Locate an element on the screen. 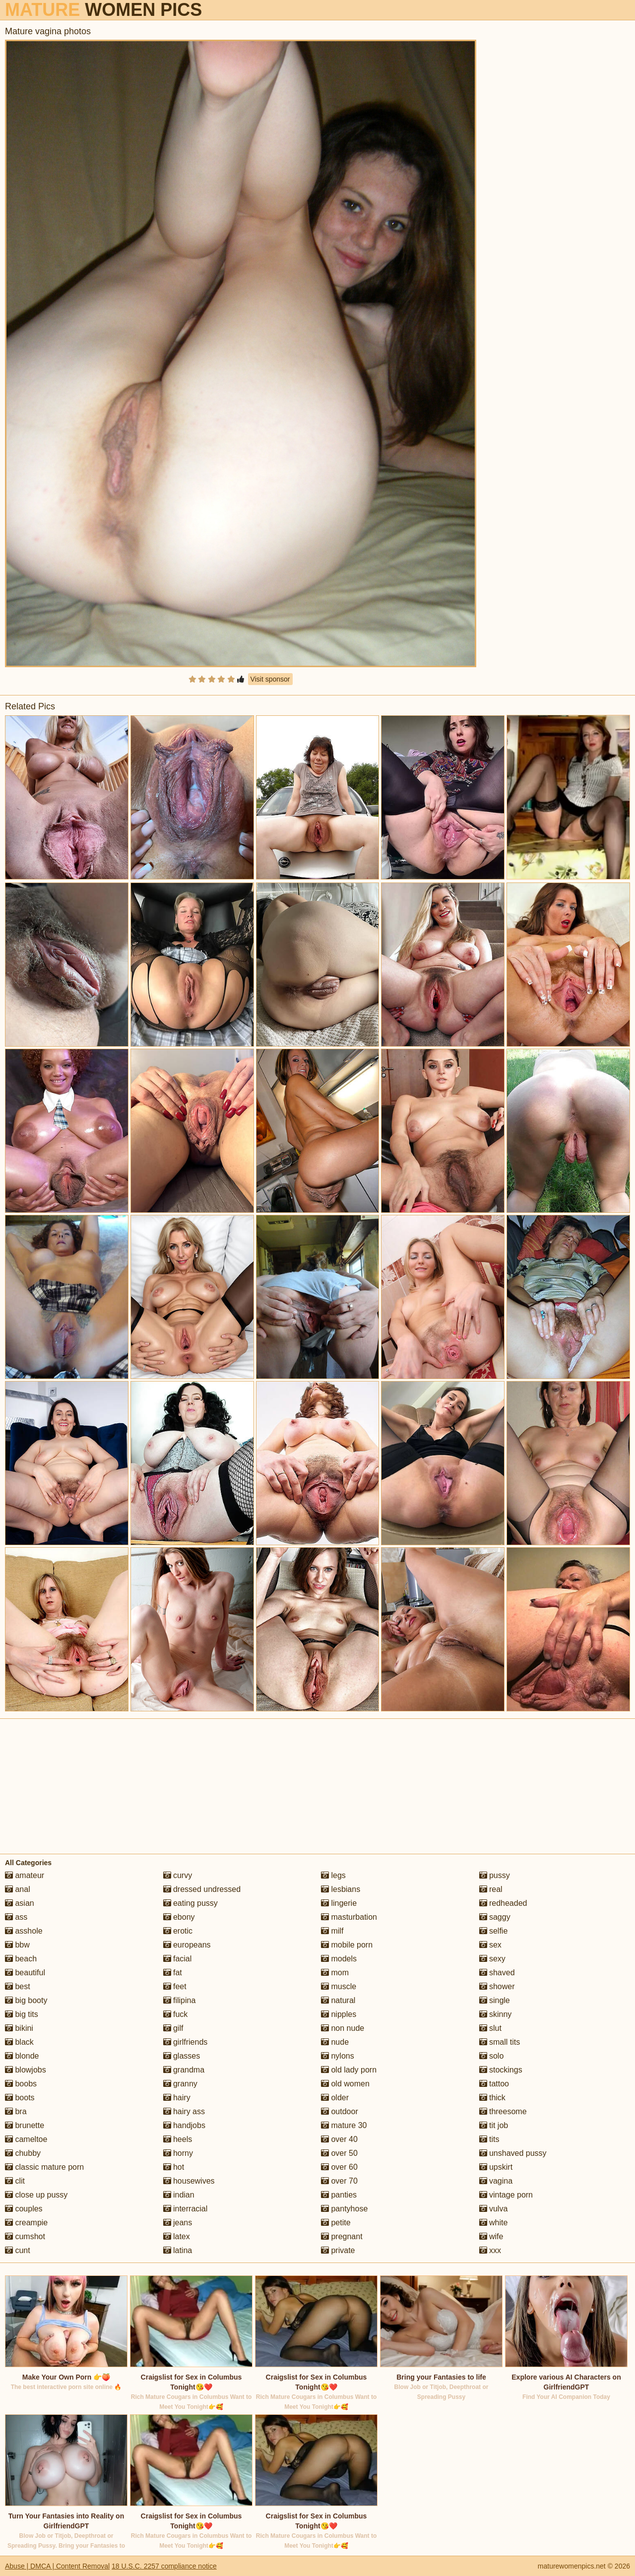  interracial is located at coordinates (185, 2208).